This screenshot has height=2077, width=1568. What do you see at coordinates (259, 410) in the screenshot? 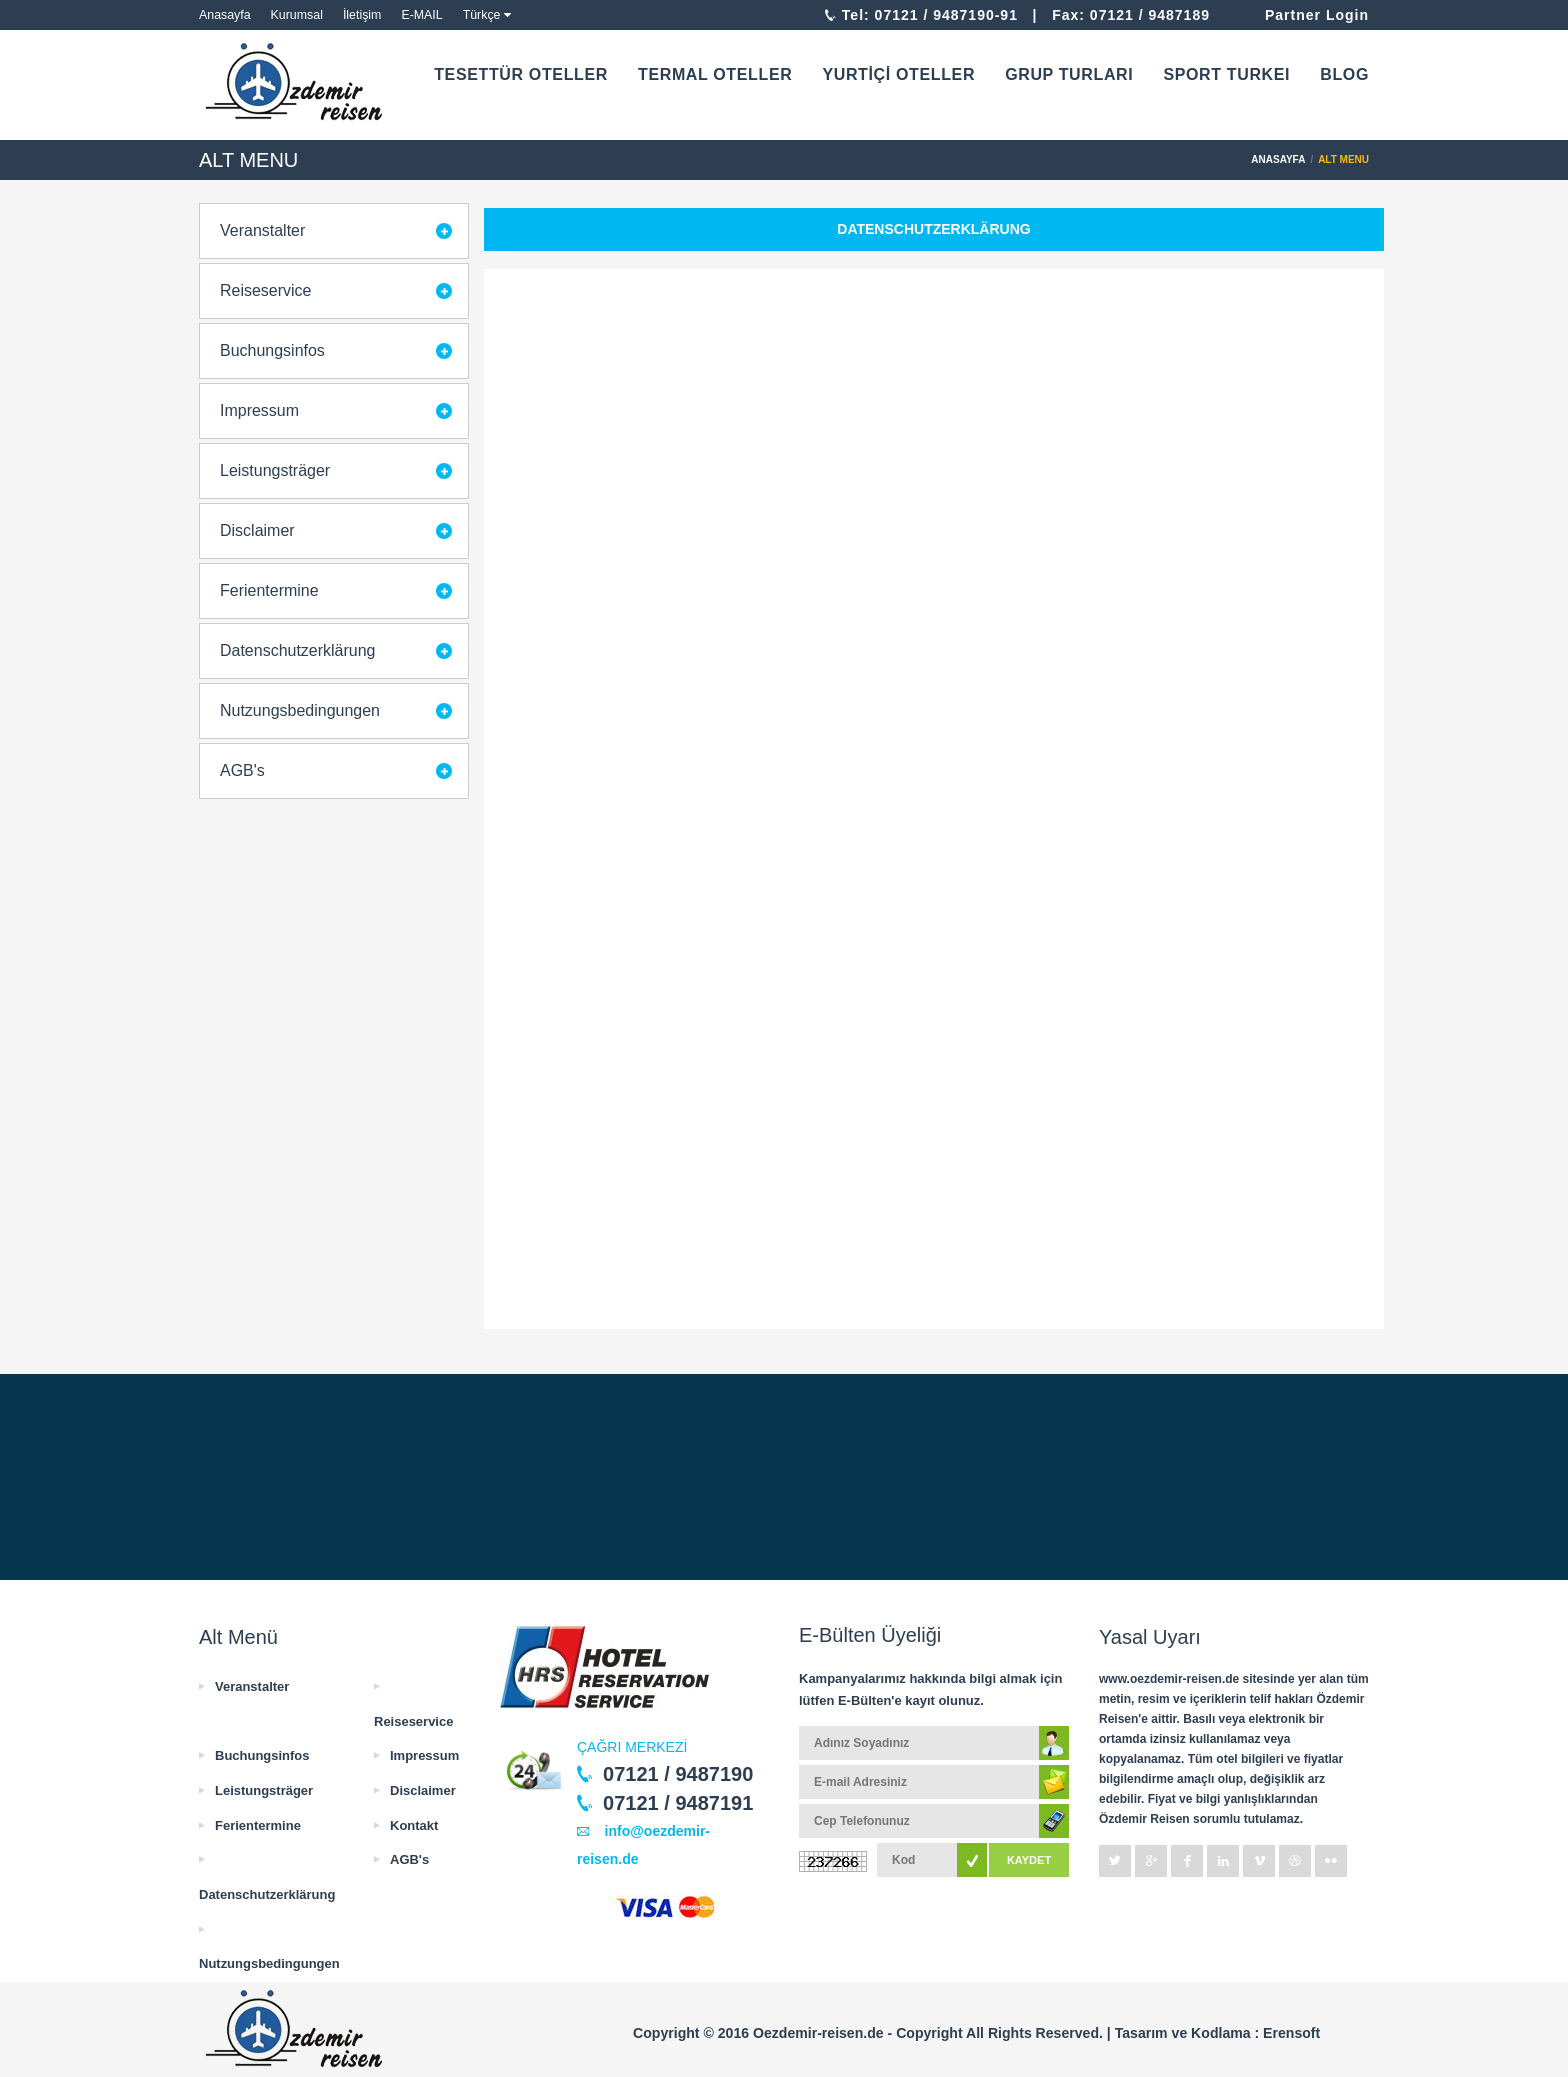
I see `Impressum` at bounding box center [259, 410].